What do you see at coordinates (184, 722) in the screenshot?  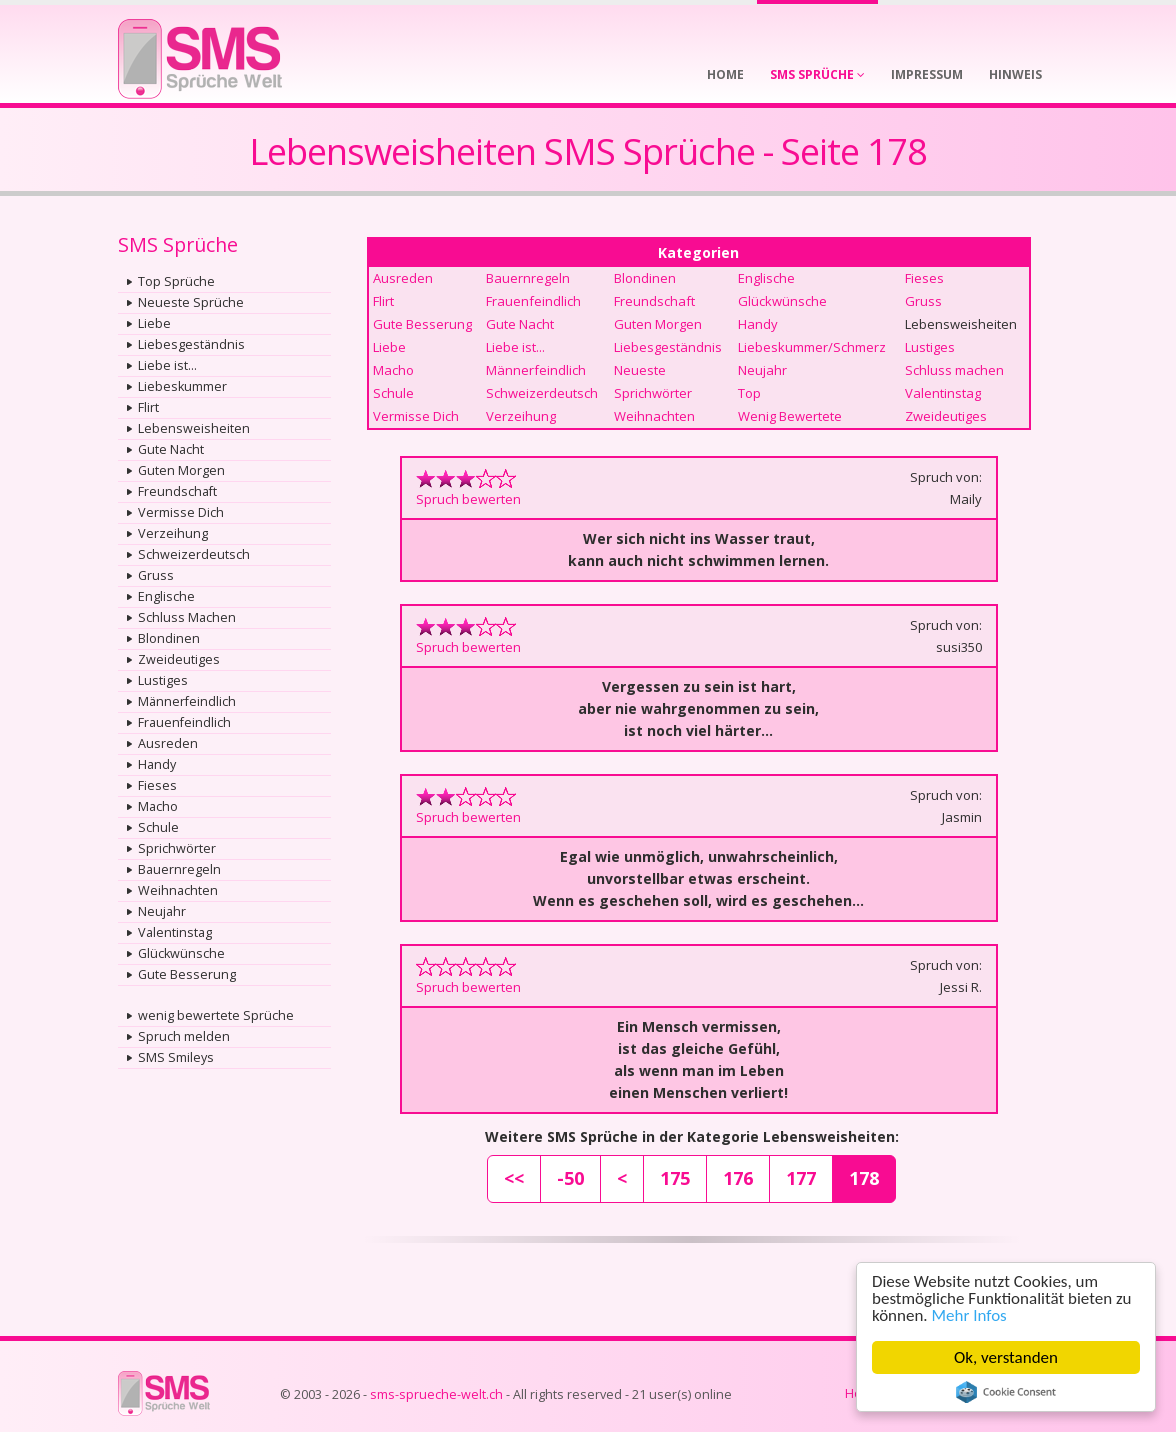 I see `Frauenfeindlich` at bounding box center [184, 722].